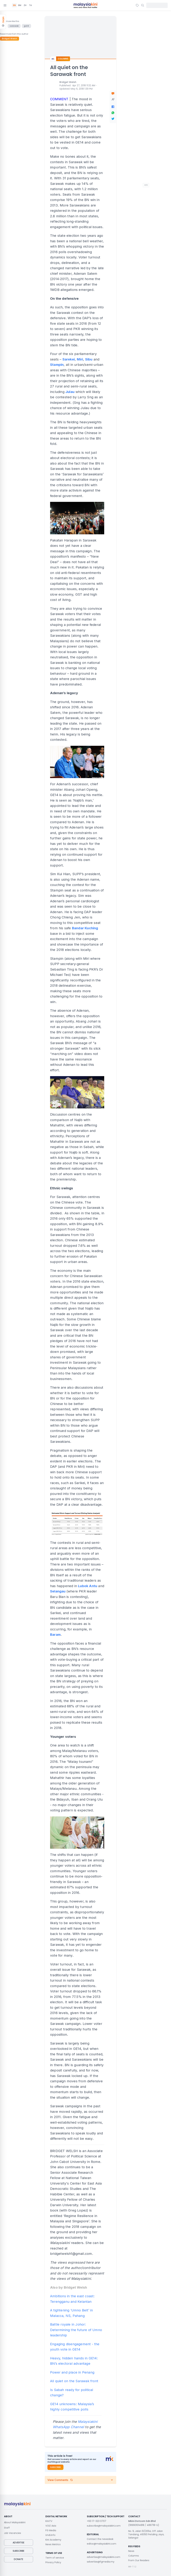 This screenshot has height=2576, width=171. Describe the element at coordinates (72, 2372) in the screenshot. I see `Power and place in Penang` at that location.